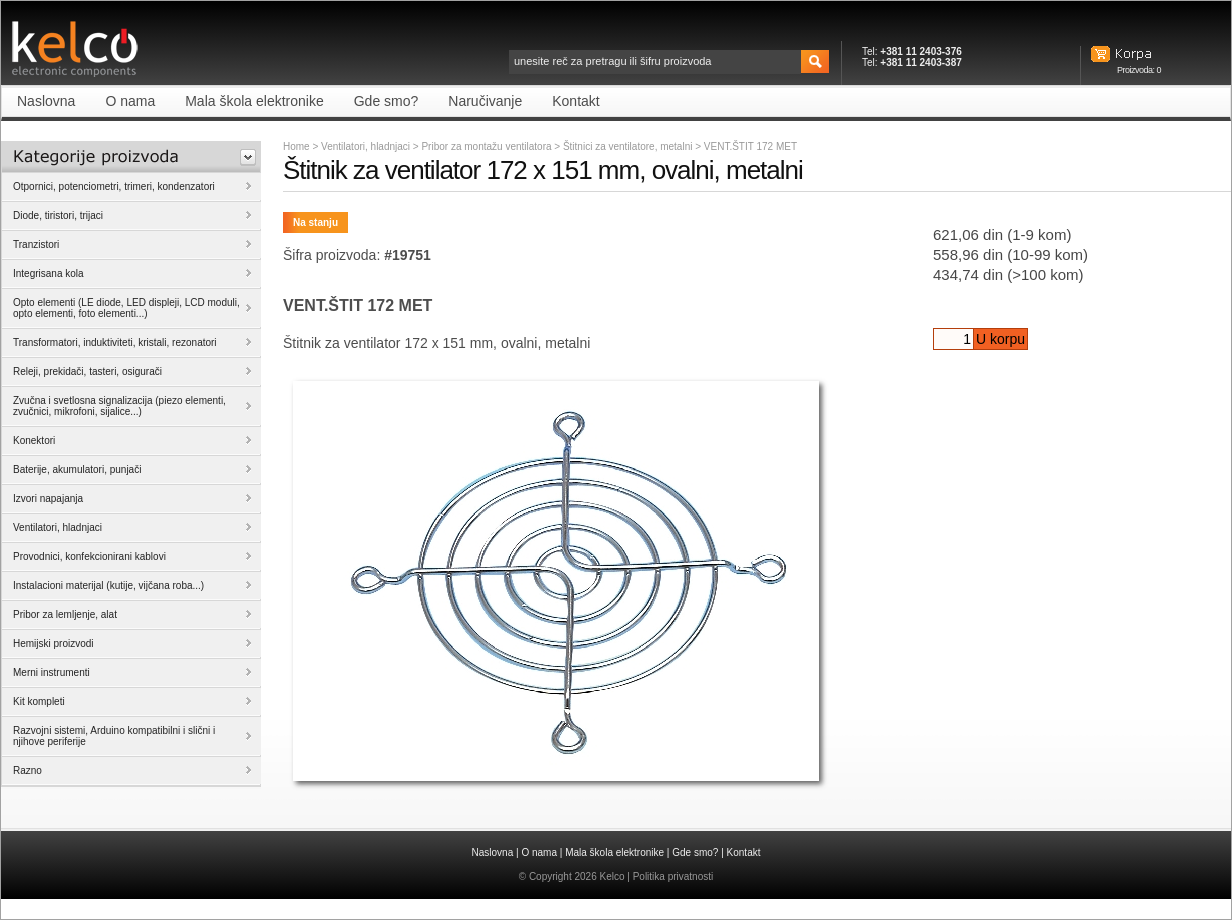 Image resolution: width=1232 pixels, height=920 pixels. What do you see at coordinates (629, 146) in the screenshot?
I see `Štitnici za ventilatore, metalni` at bounding box center [629, 146].